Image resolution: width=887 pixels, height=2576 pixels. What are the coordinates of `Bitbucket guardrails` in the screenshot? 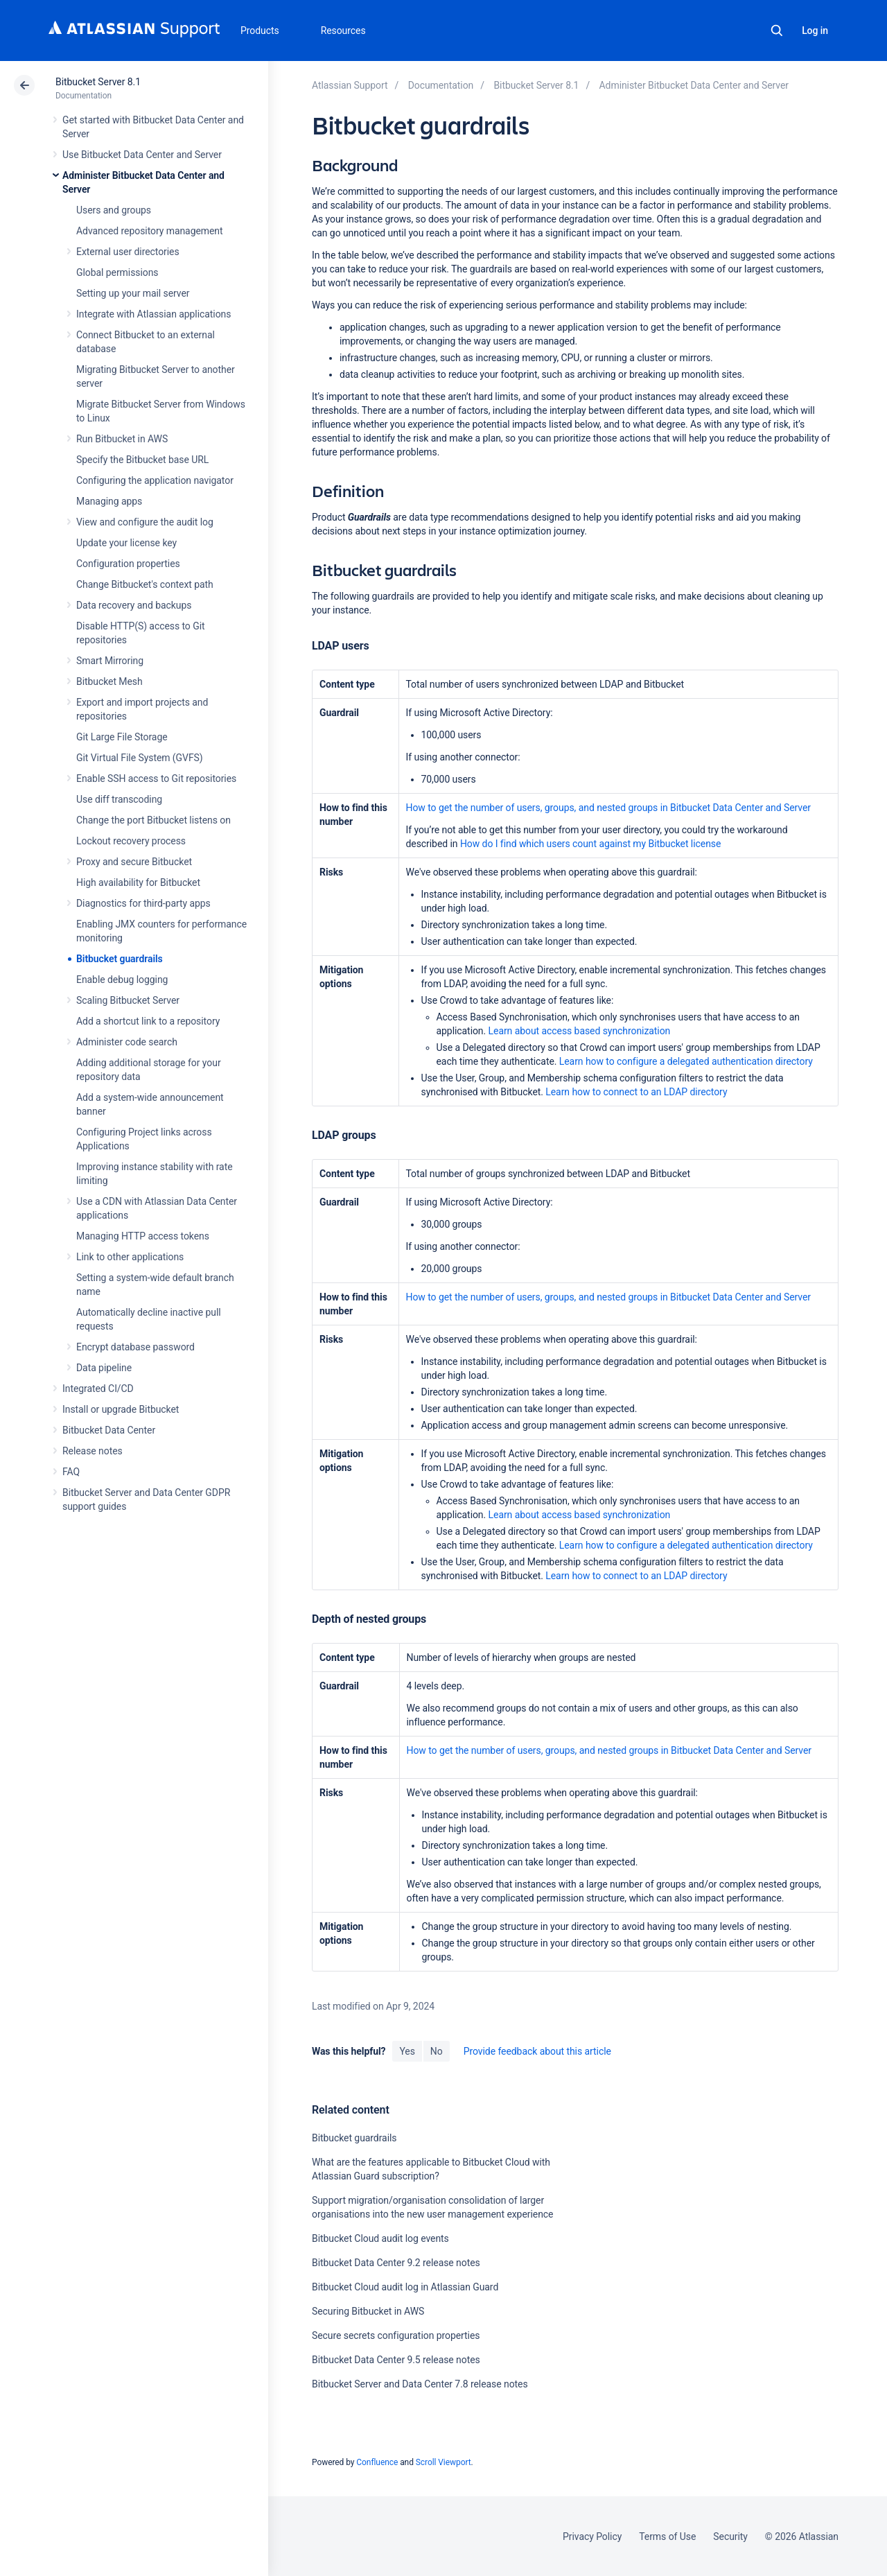 It's located at (119, 958).